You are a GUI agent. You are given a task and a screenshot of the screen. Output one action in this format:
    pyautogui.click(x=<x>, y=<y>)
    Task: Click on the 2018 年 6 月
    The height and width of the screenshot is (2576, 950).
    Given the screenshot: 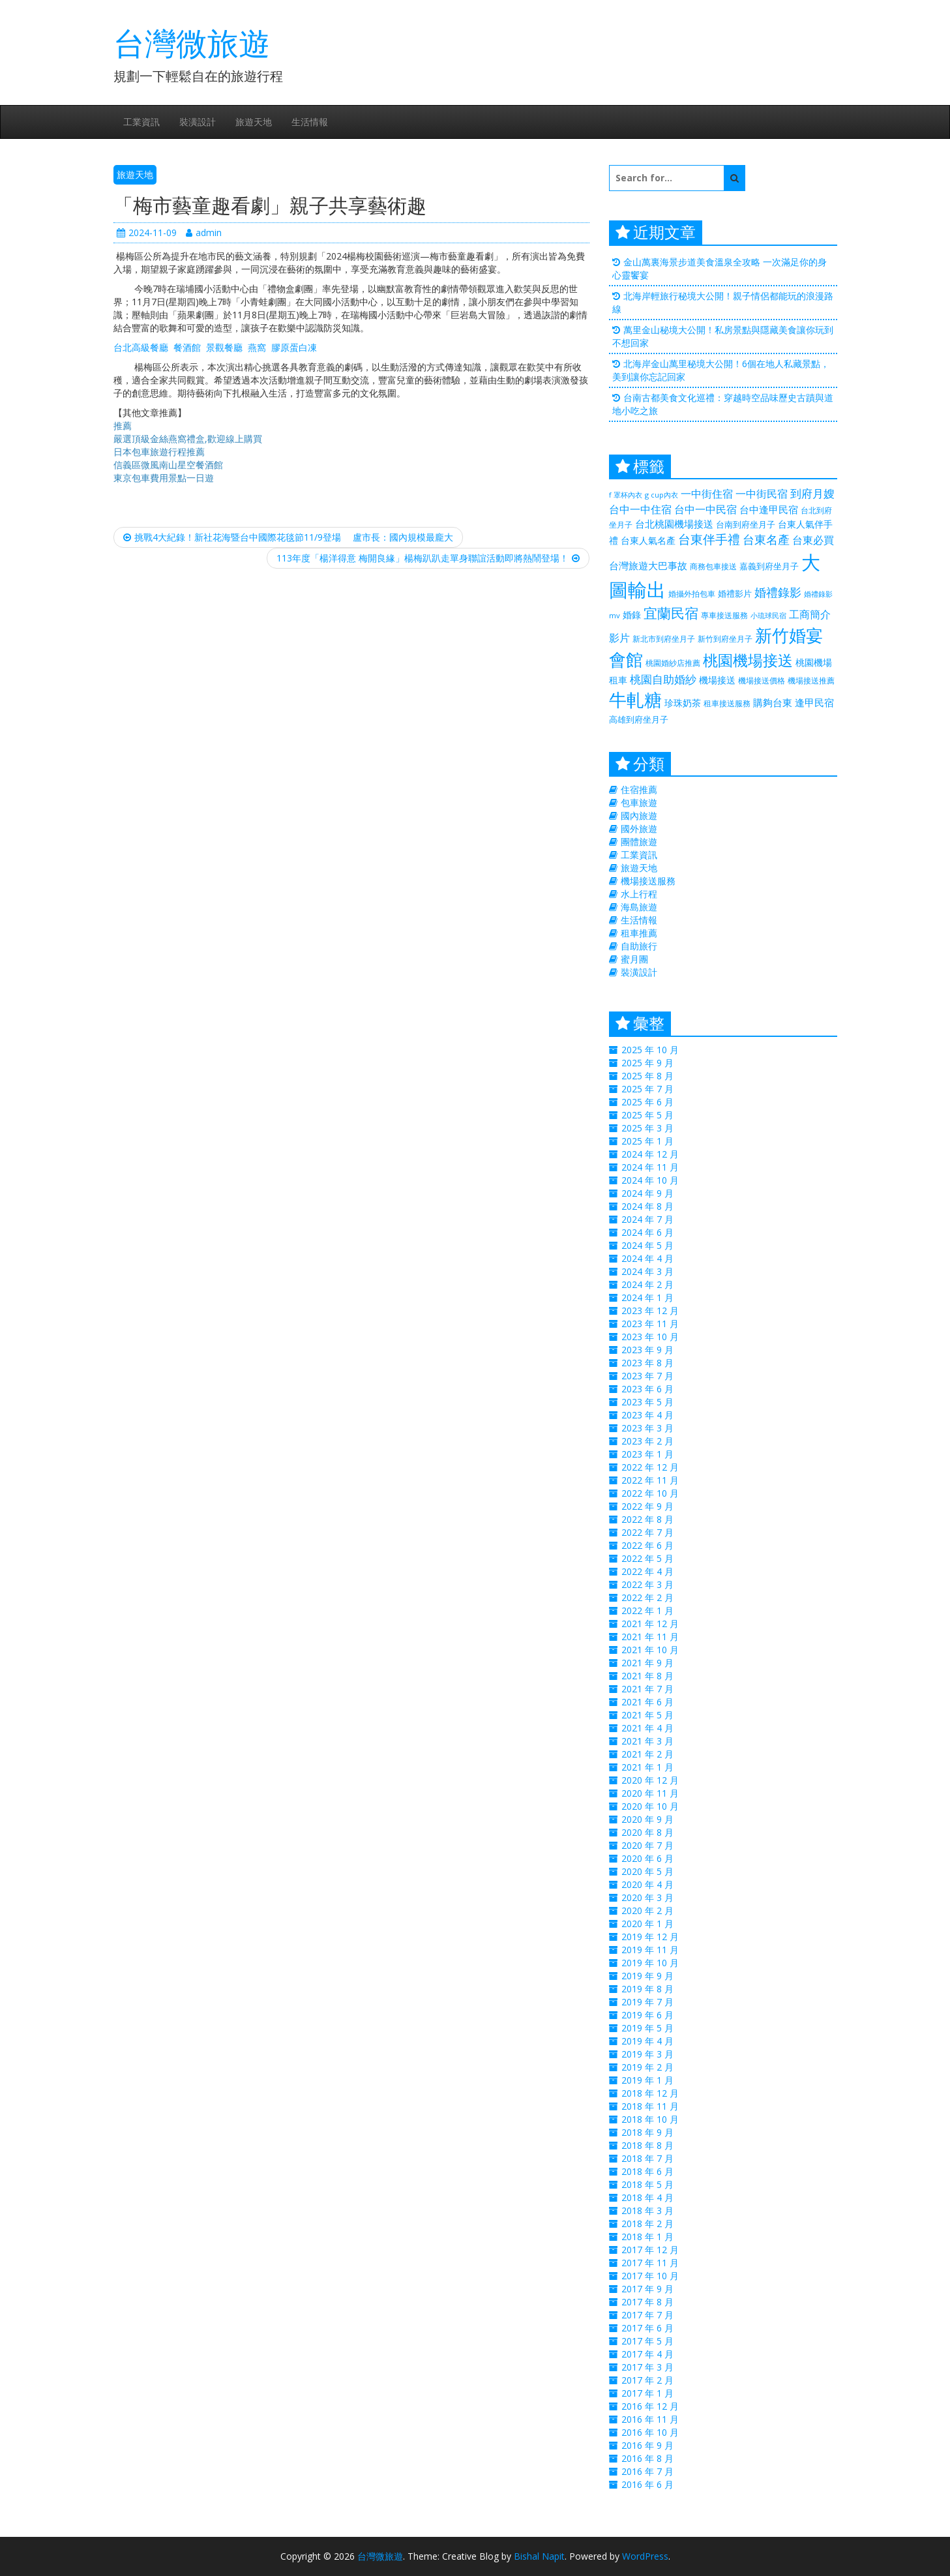 What is the action you would take?
    pyautogui.click(x=647, y=2171)
    